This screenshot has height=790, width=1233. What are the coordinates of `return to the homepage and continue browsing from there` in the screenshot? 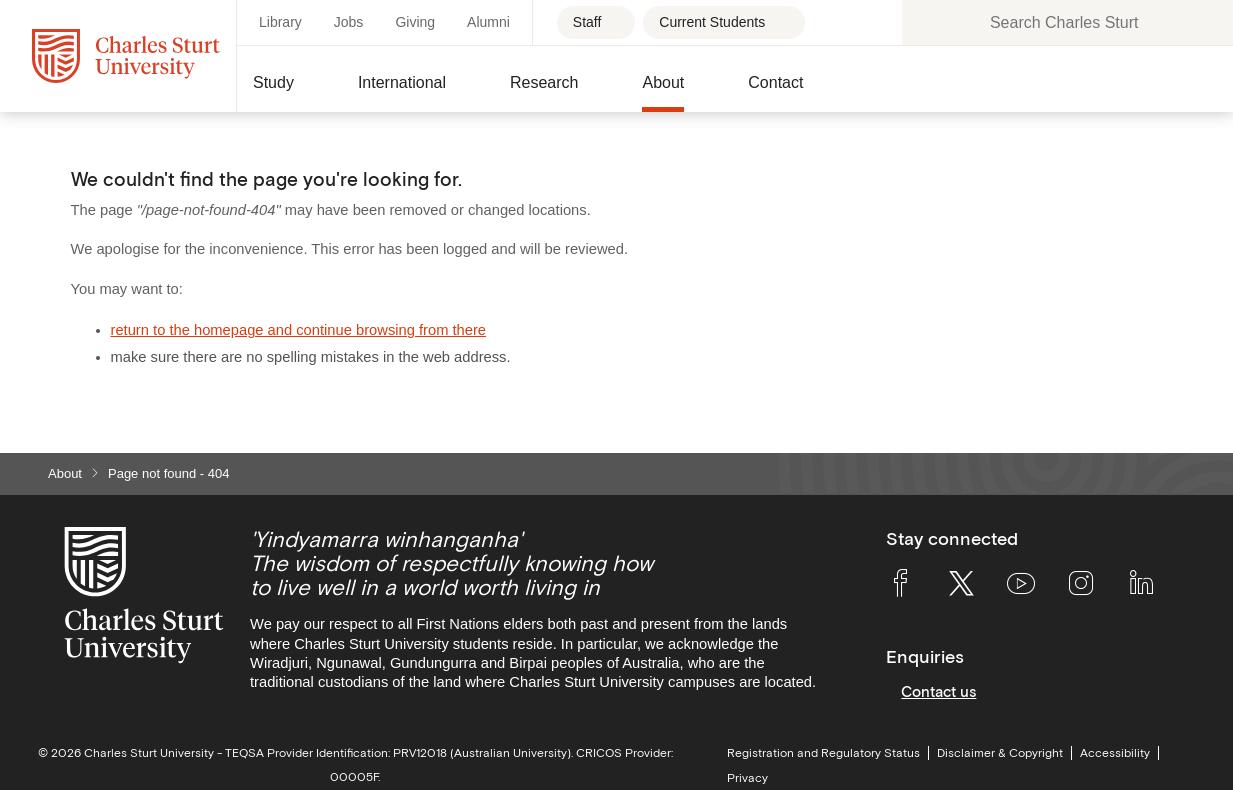 It's located at (299, 330).